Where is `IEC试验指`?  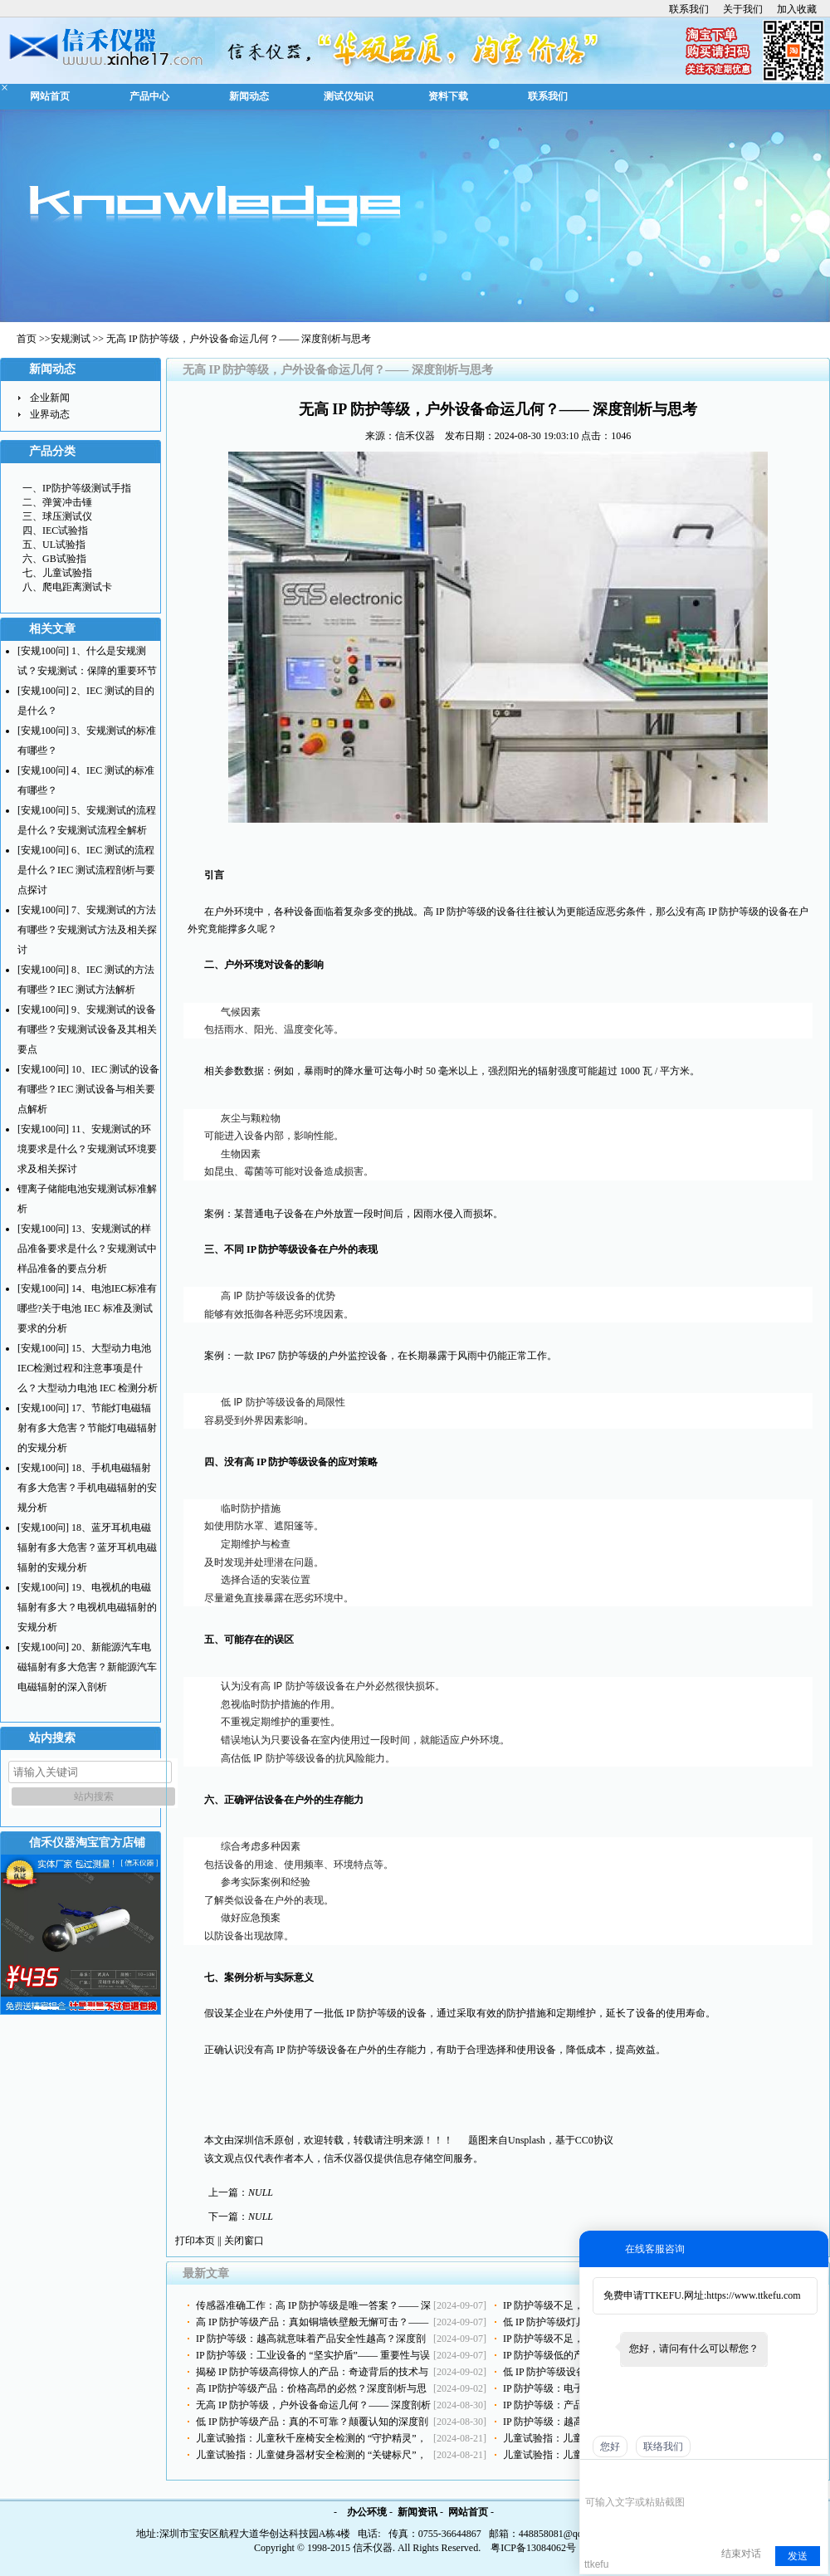 IEC试验指 is located at coordinates (65, 530).